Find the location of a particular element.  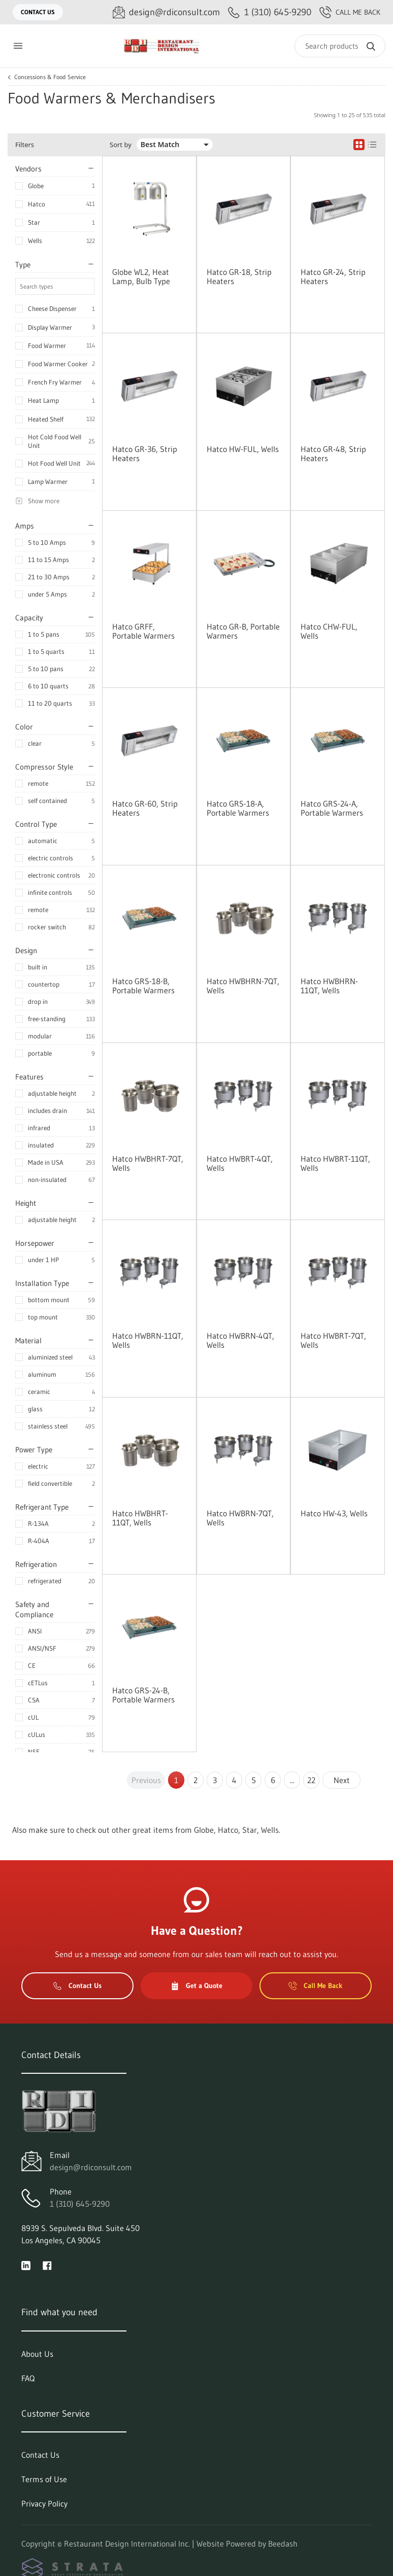

Globe is located at coordinates (36, 186).